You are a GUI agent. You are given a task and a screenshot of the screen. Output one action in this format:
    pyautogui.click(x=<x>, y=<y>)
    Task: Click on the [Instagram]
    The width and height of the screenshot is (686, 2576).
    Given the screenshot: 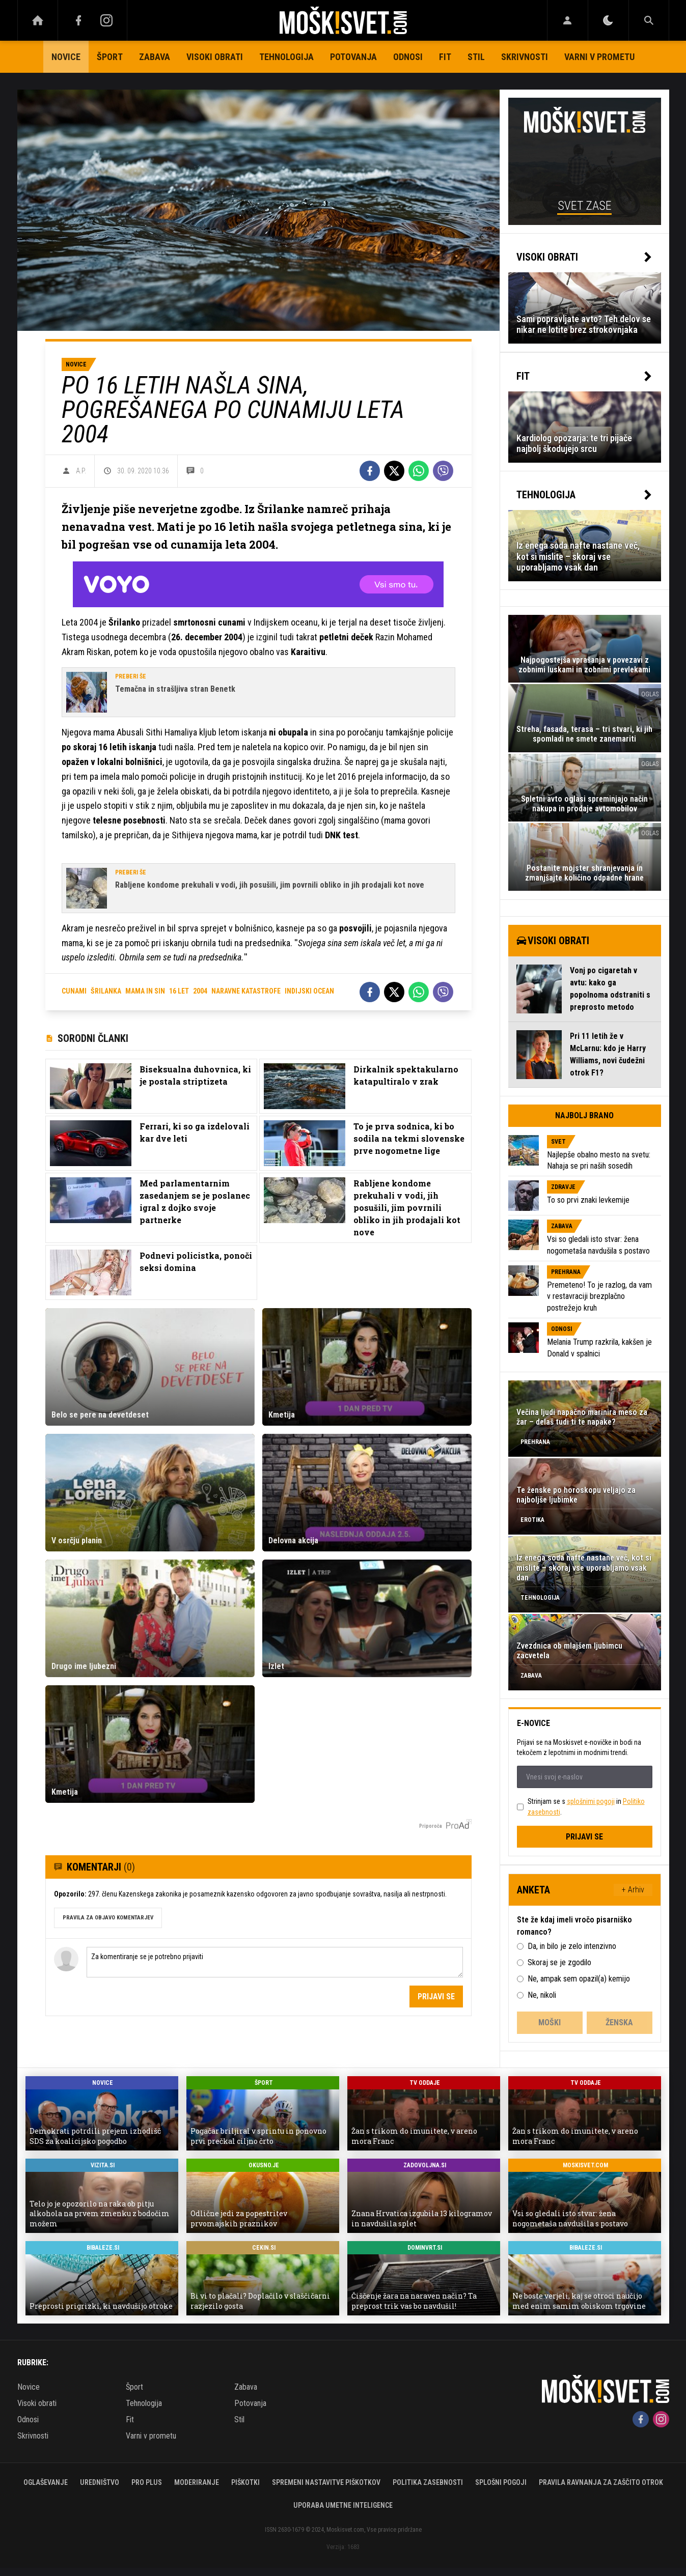 What is the action you would take?
    pyautogui.click(x=107, y=20)
    